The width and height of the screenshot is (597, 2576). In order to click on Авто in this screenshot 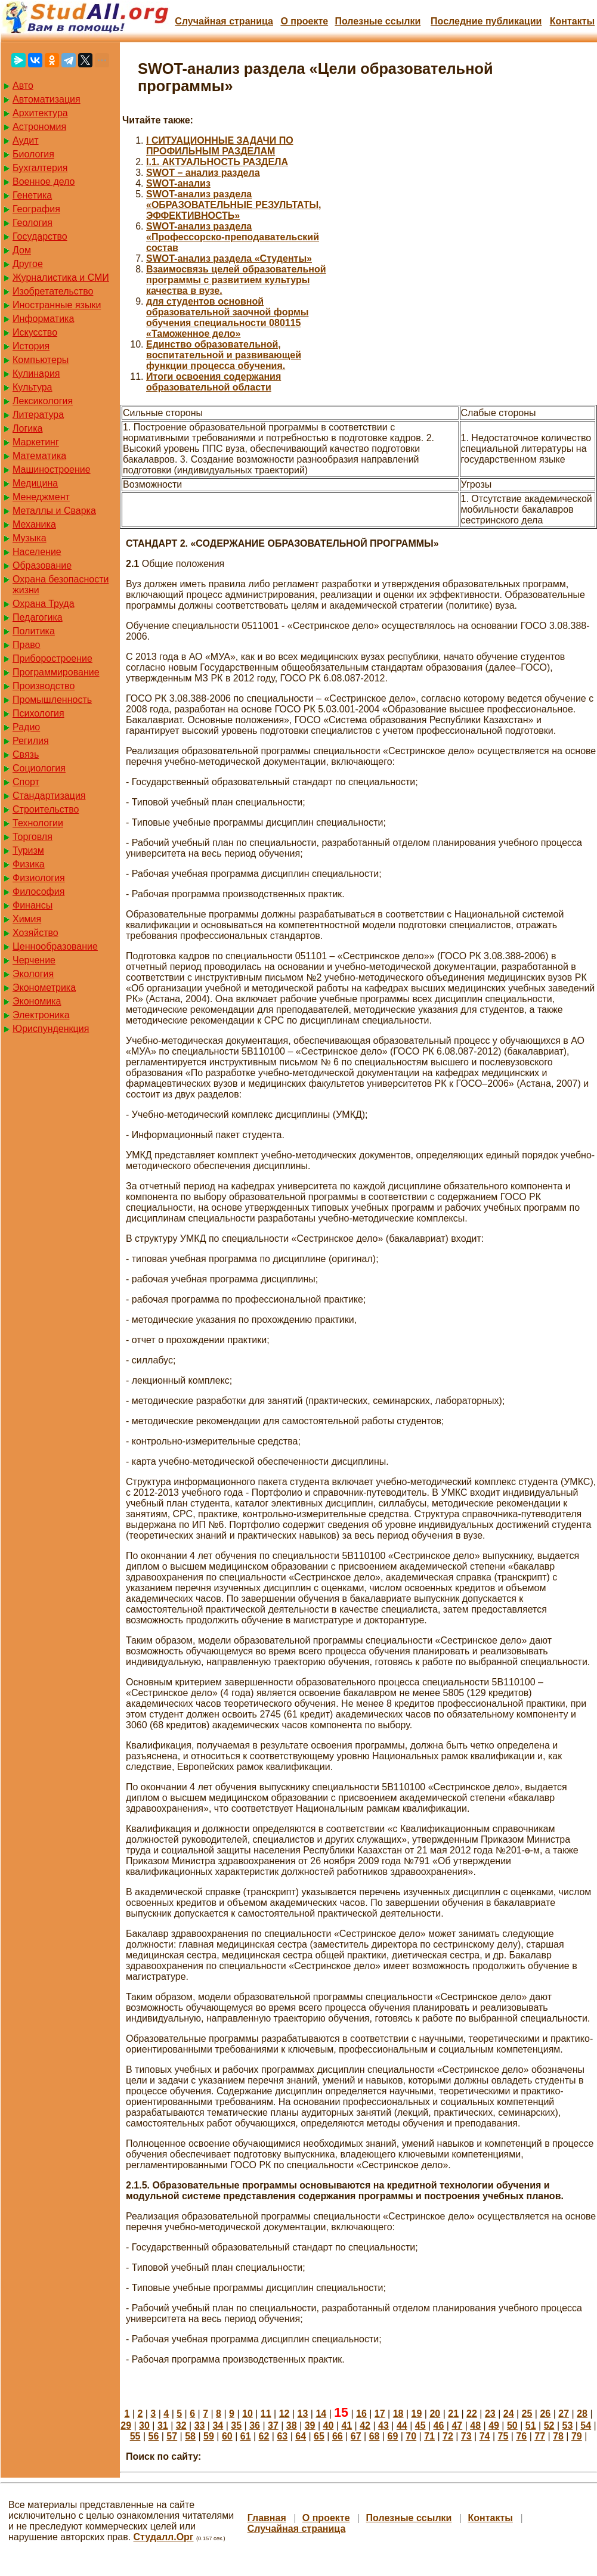, I will do `click(23, 85)`.